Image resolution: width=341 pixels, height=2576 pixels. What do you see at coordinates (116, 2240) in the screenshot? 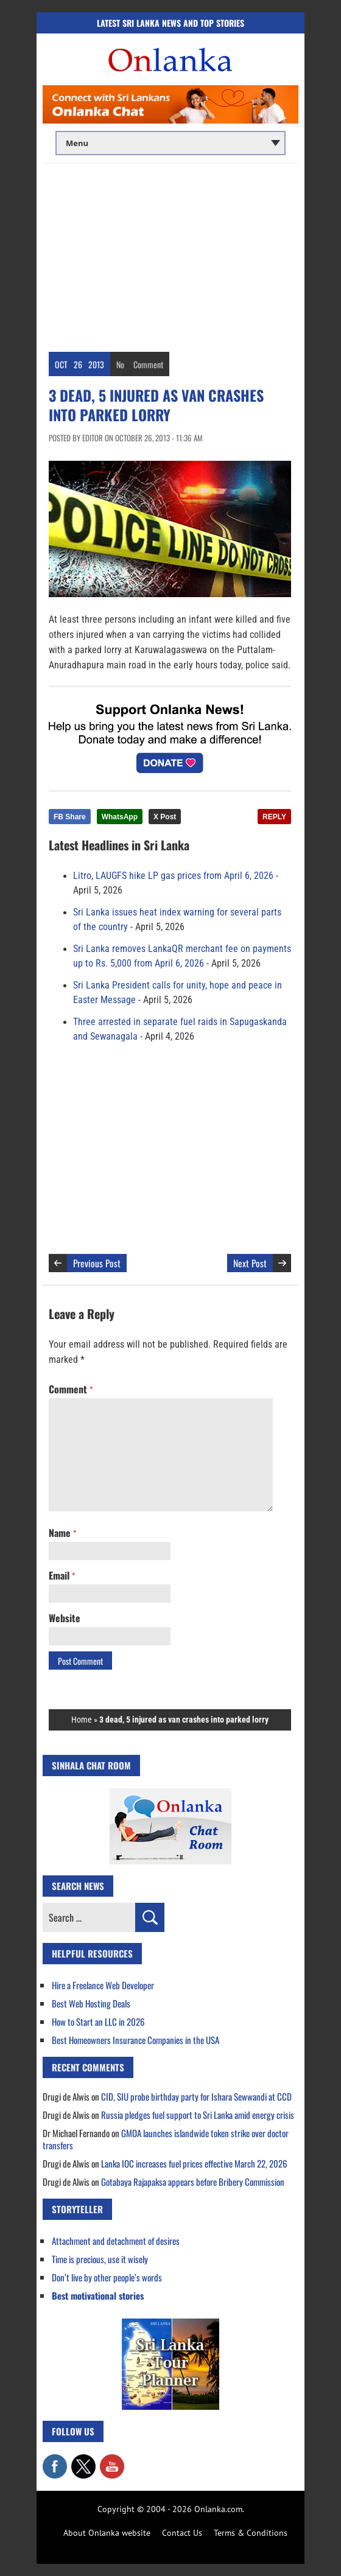
I see `Attachment and detachment of desires` at bounding box center [116, 2240].